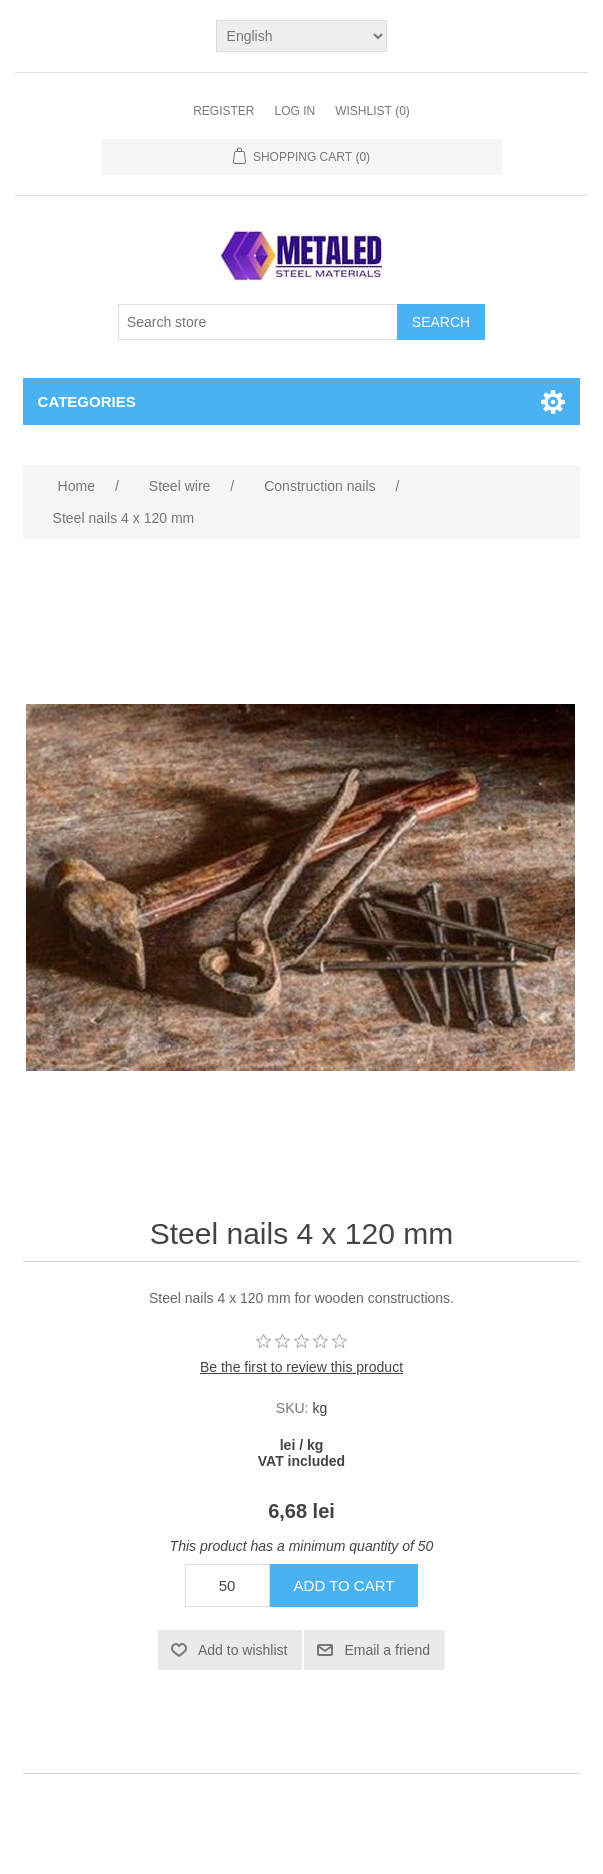 This screenshot has height=1874, width=603. Describe the element at coordinates (301, 1367) in the screenshot. I see `Be the first to review this product` at that location.